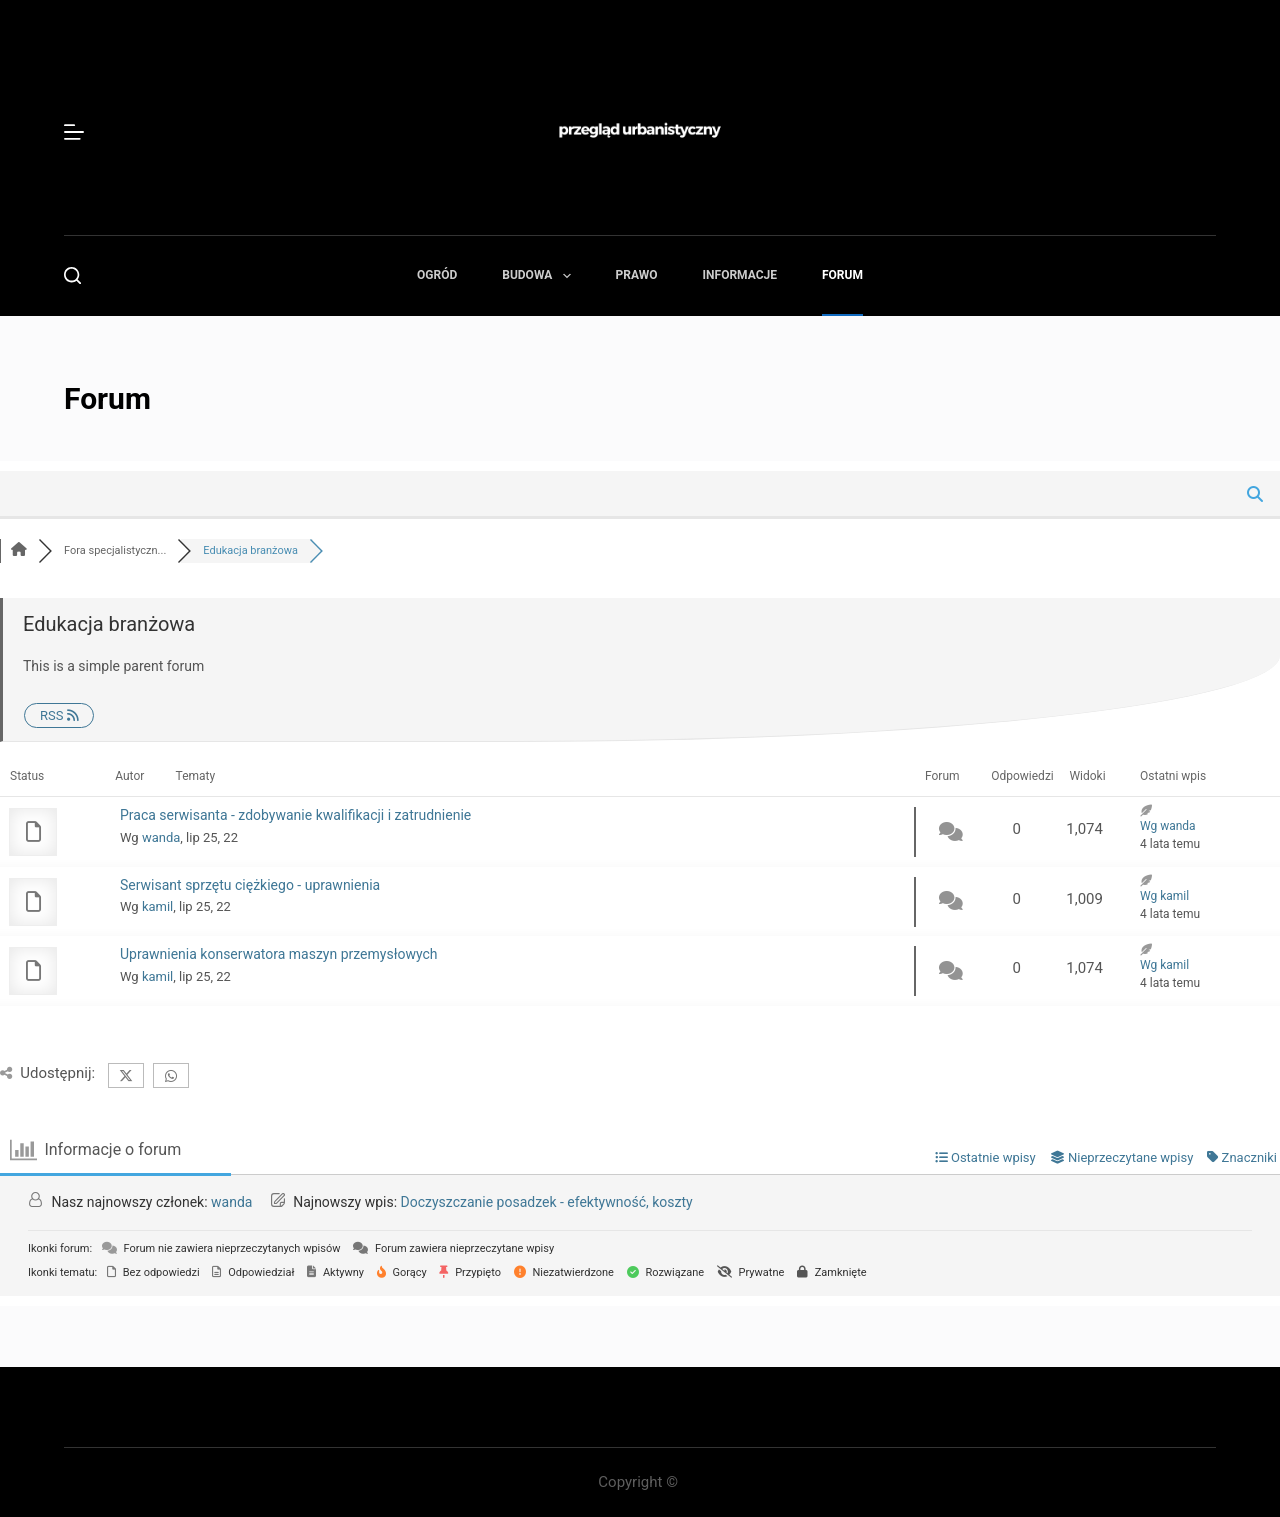 This screenshot has width=1280, height=1517. What do you see at coordinates (540, 276) in the screenshot?
I see `Budowa` at bounding box center [540, 276].